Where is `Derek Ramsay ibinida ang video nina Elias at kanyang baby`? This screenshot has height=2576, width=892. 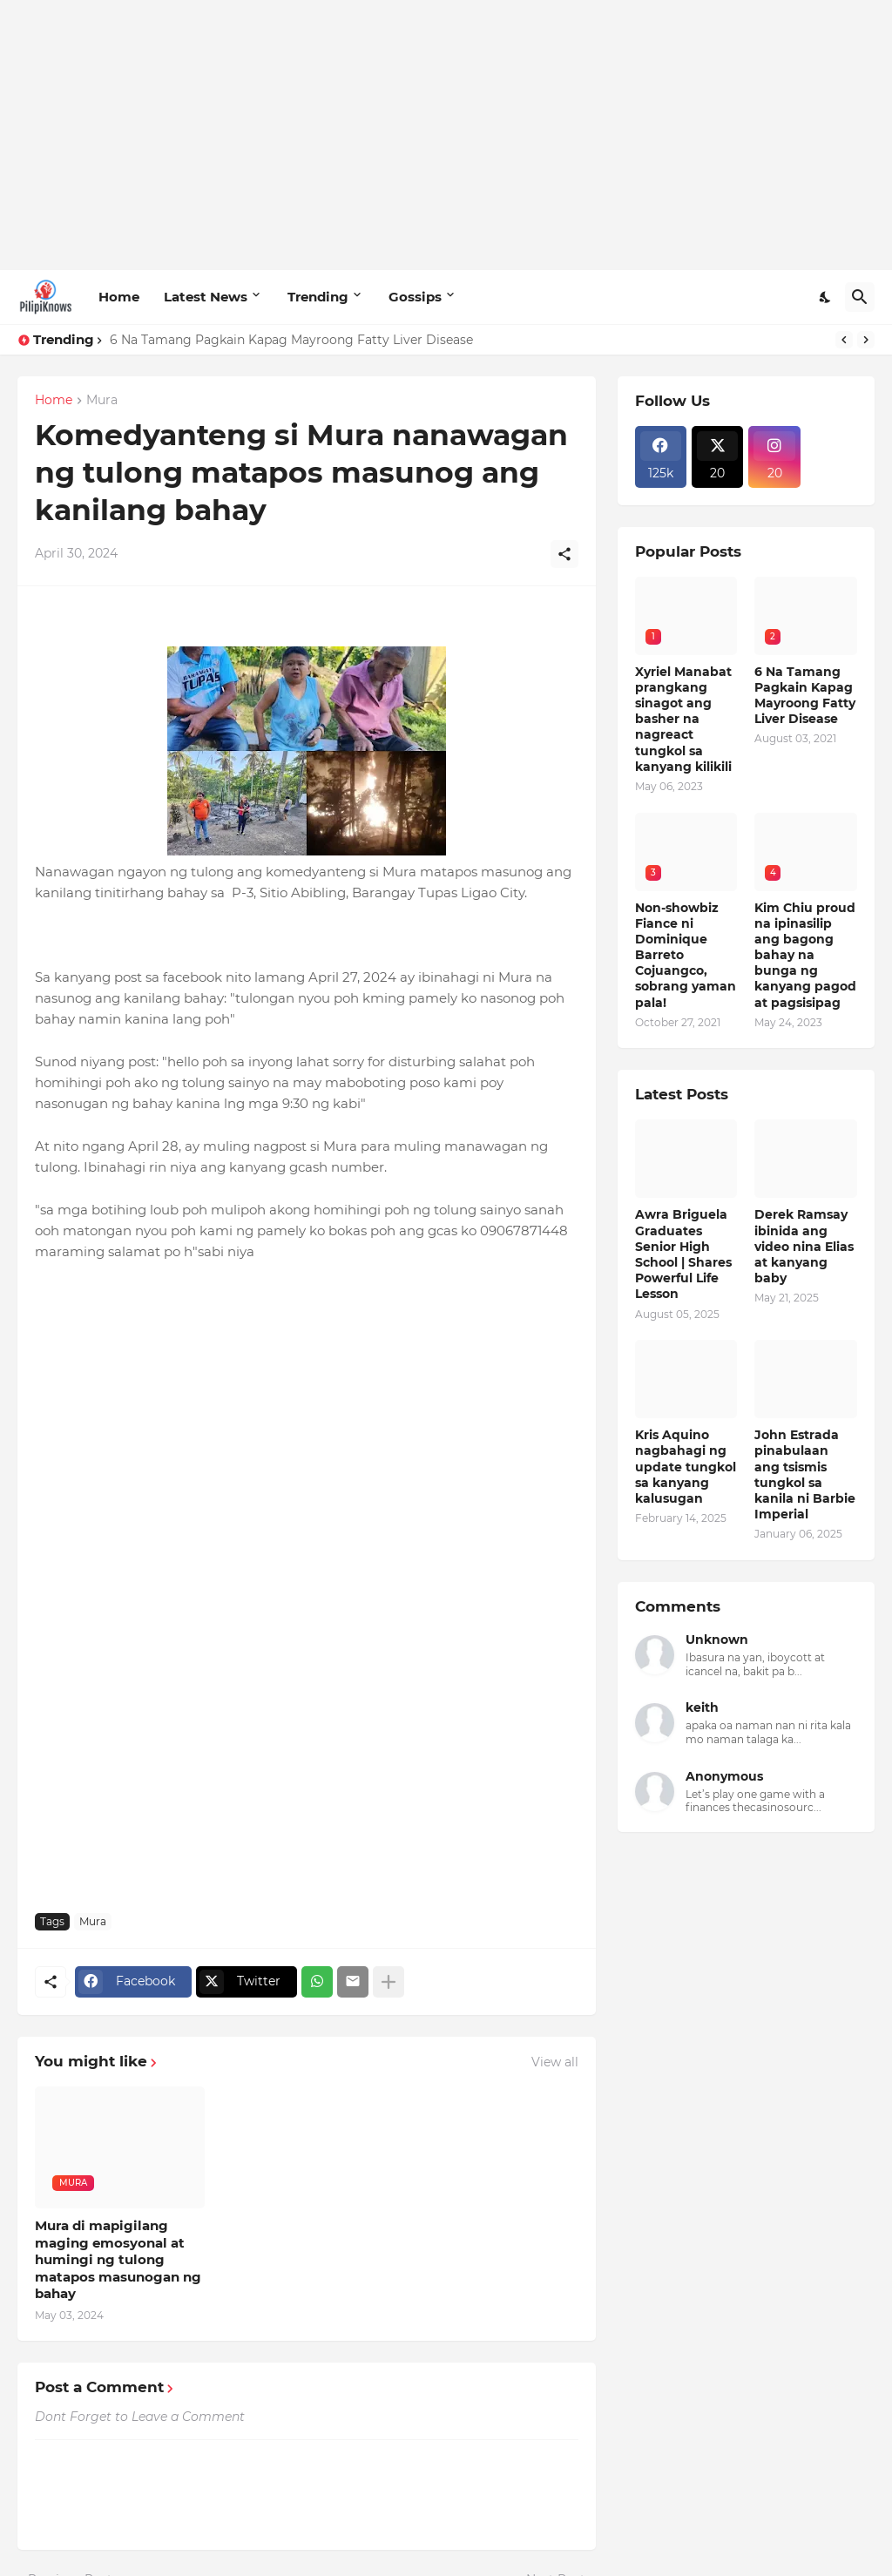 Derek Ramsay ibinida ang video nina Elias at kanyang baby is located at coordinates (804, 1246).